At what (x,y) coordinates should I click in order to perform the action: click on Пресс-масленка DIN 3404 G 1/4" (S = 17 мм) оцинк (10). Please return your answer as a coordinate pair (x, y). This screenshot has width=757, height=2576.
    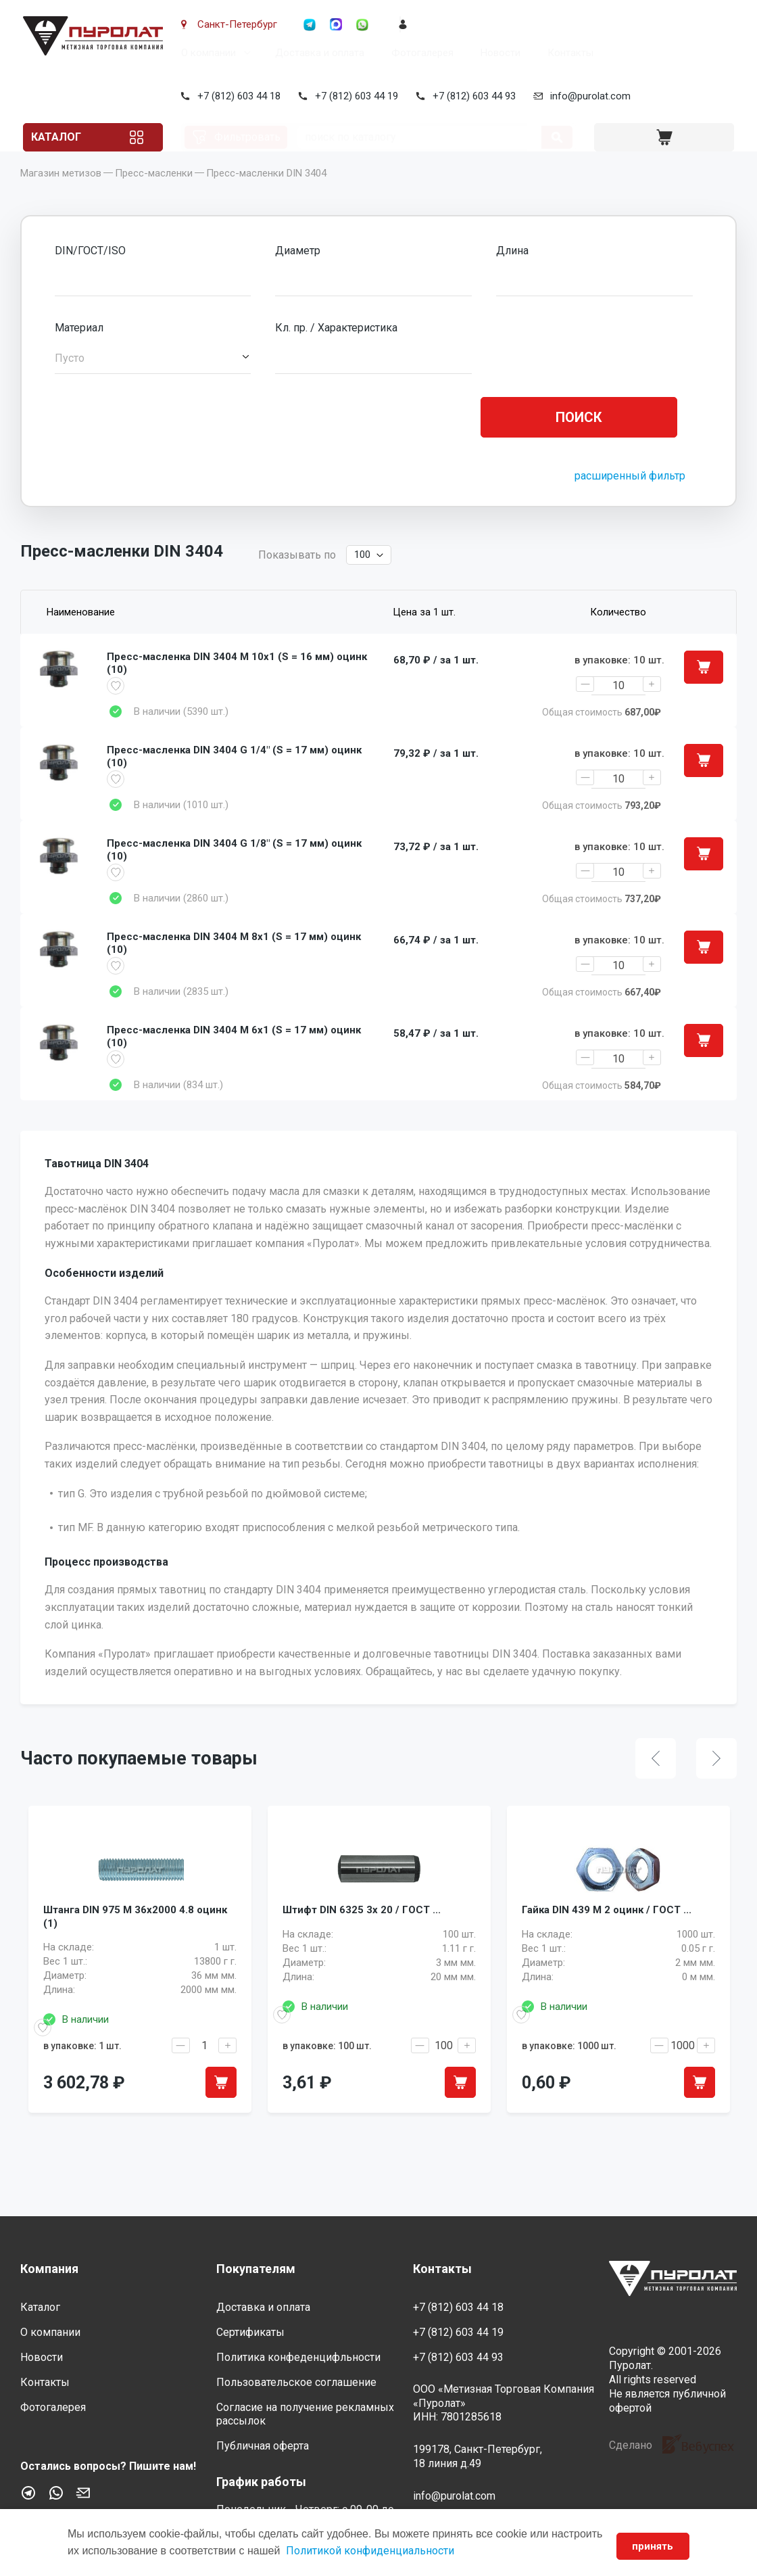
    Looking at the image, I should click on (234, 786).